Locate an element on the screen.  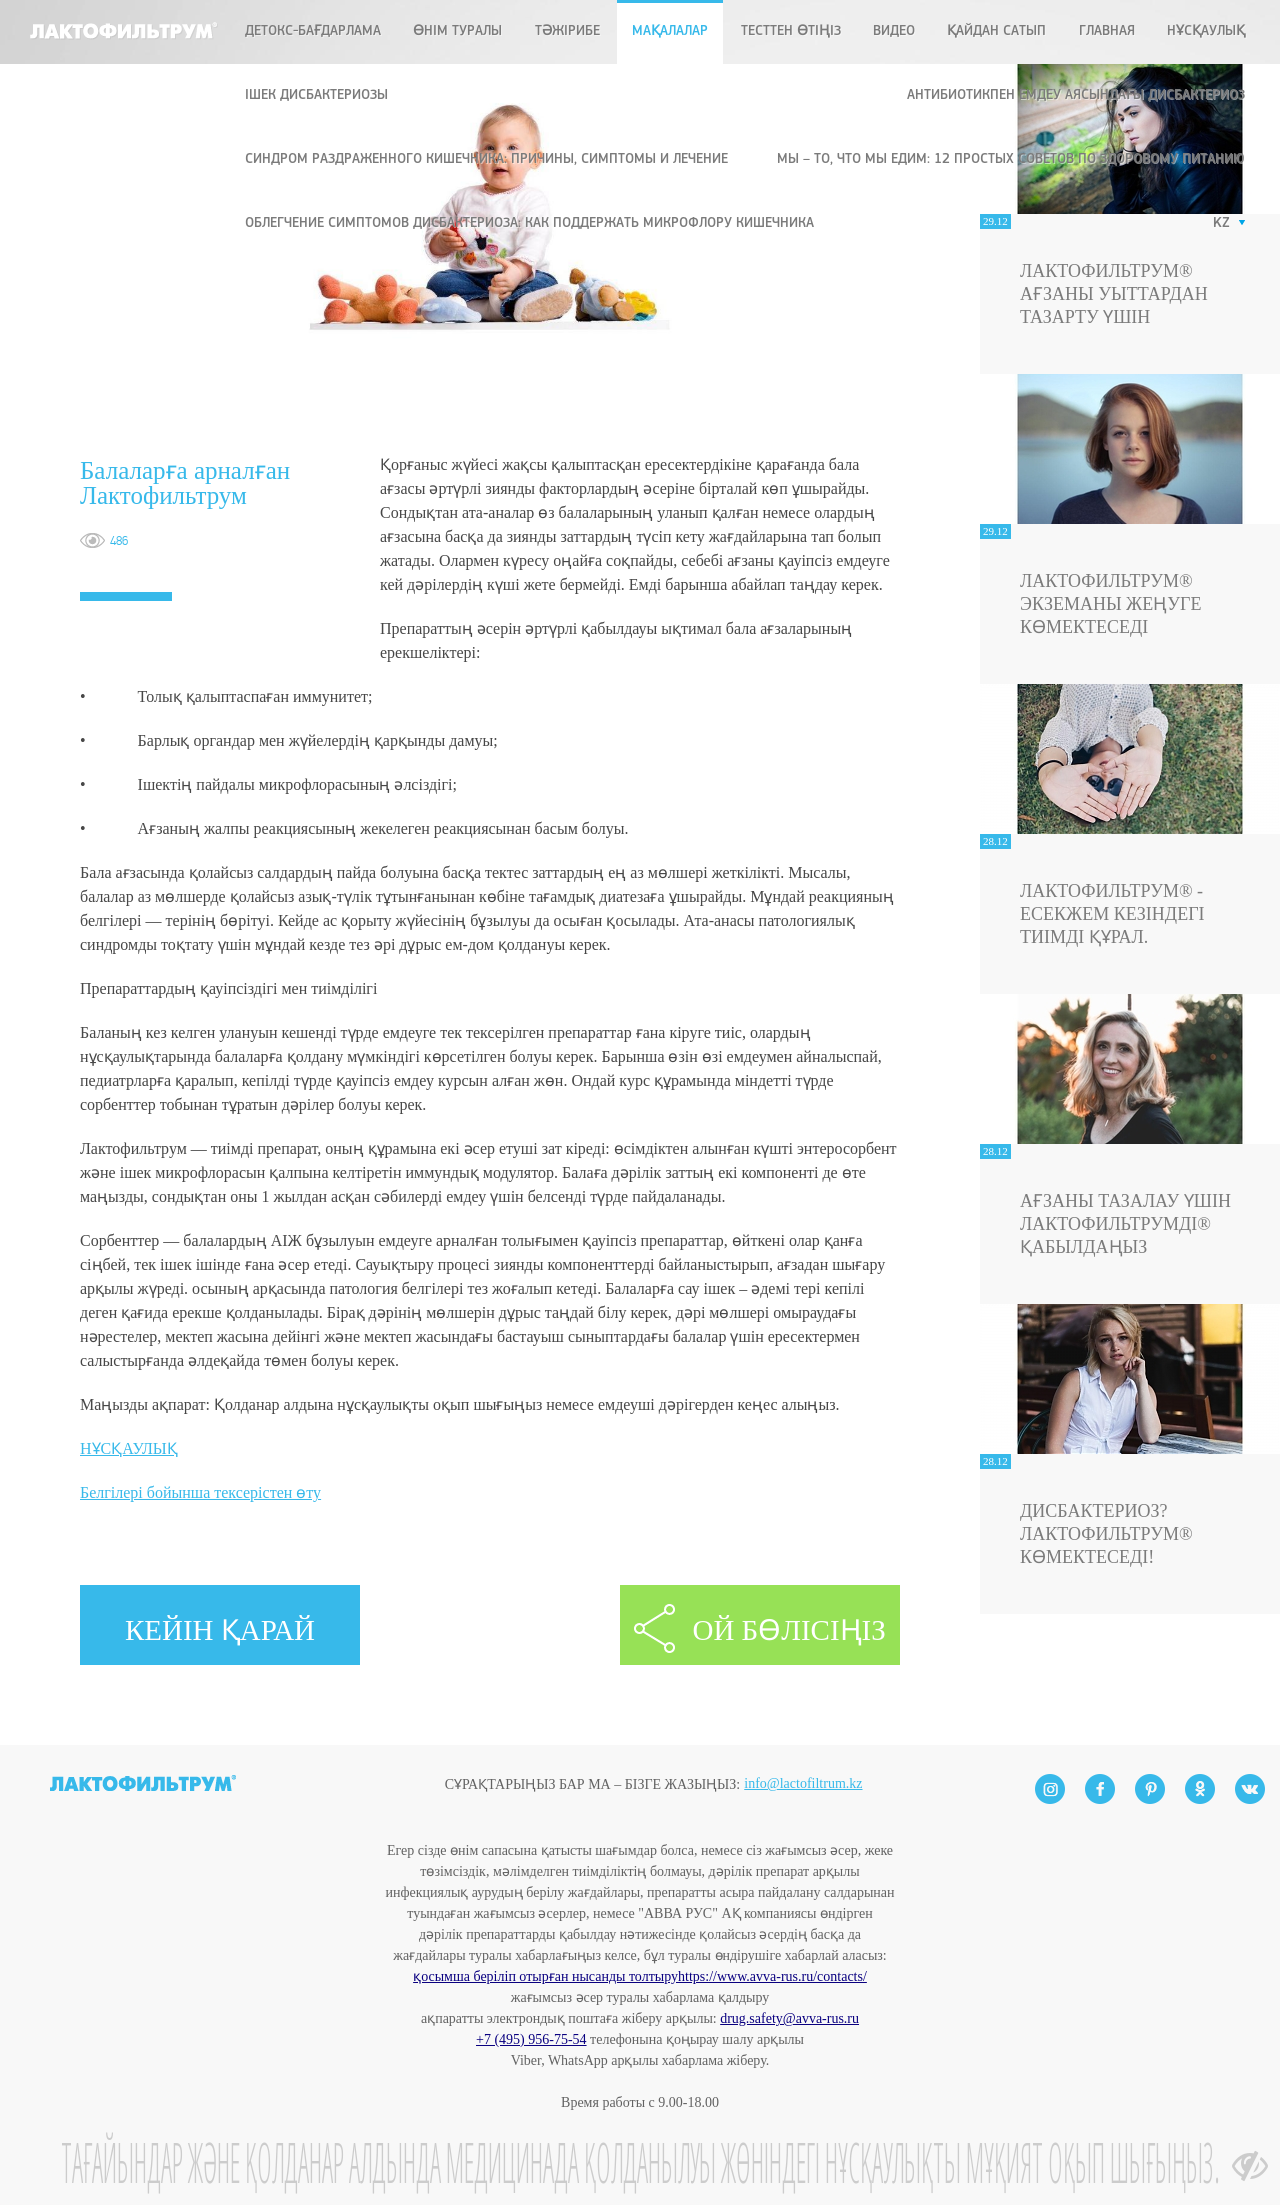
https://www.avva-rus.ru/contacts/ is located at coordinates (772, 1976).